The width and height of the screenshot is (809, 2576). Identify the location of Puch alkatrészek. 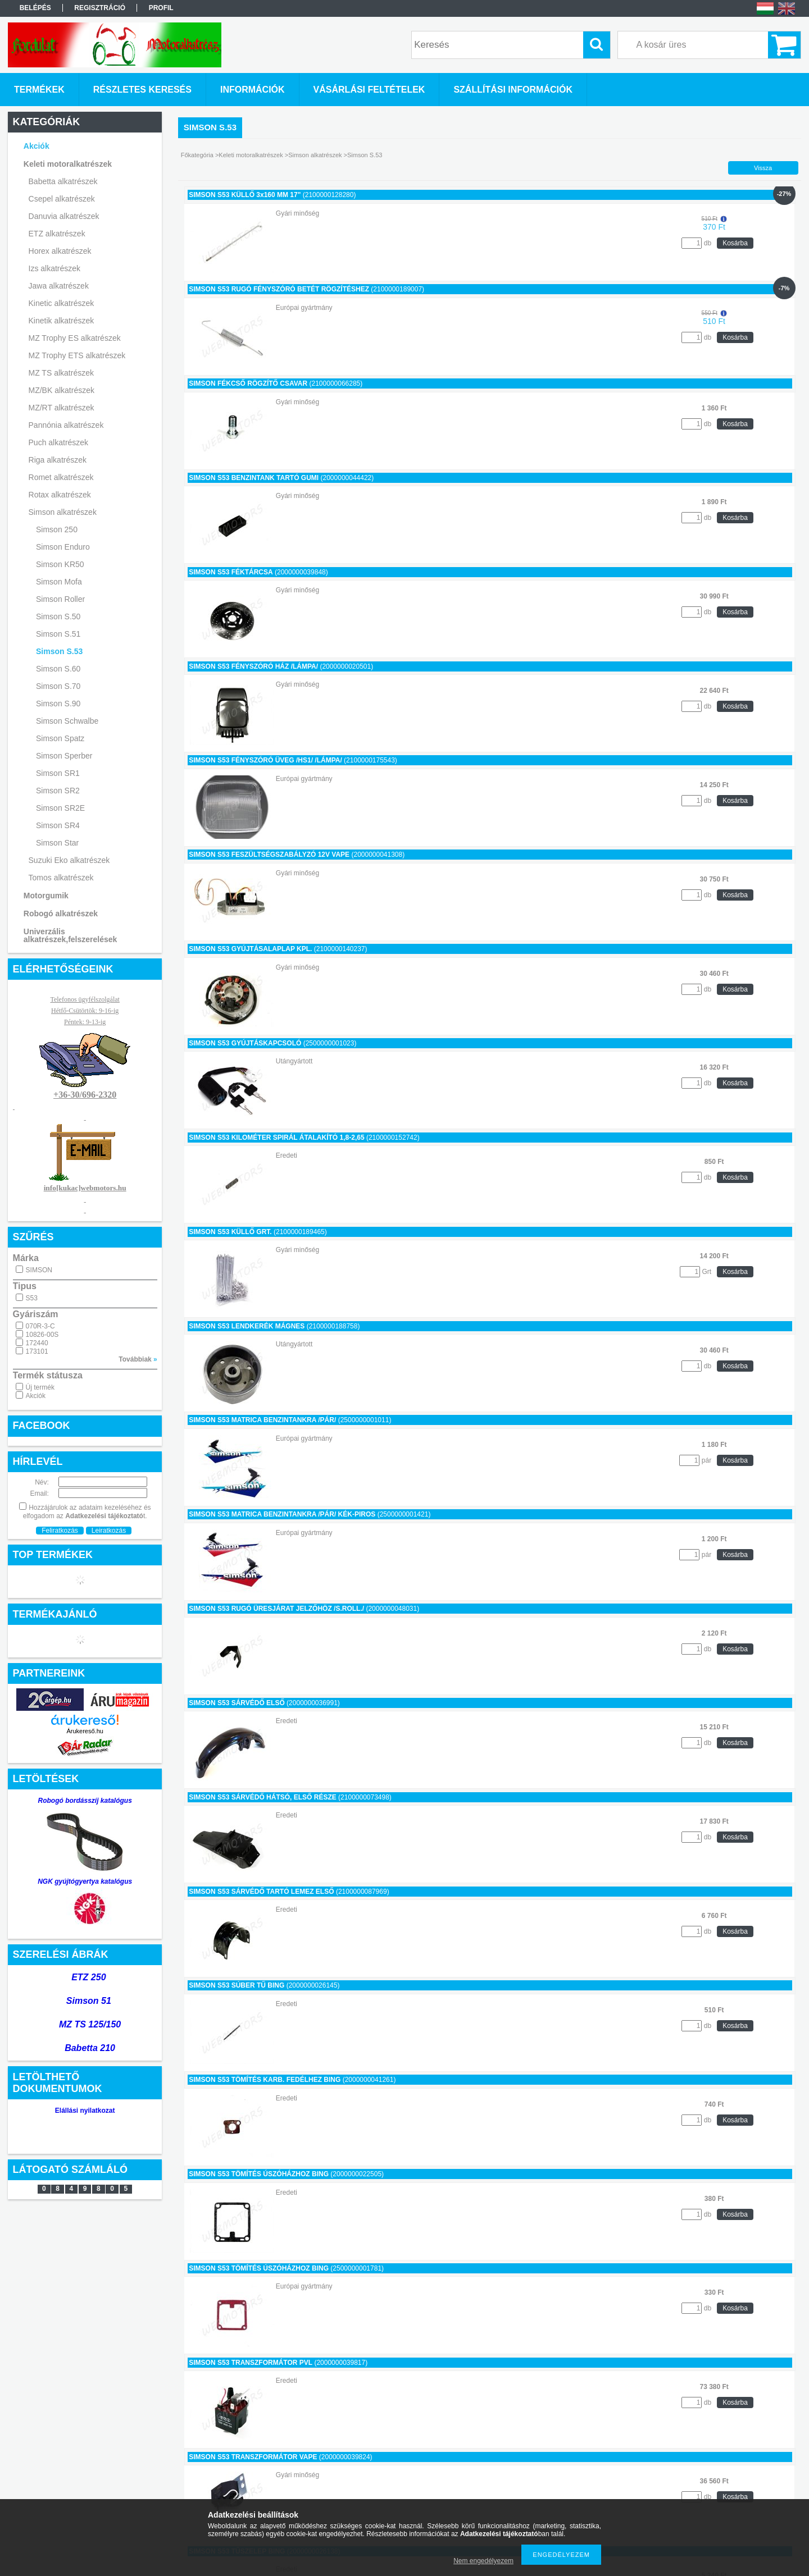
(59, 442).